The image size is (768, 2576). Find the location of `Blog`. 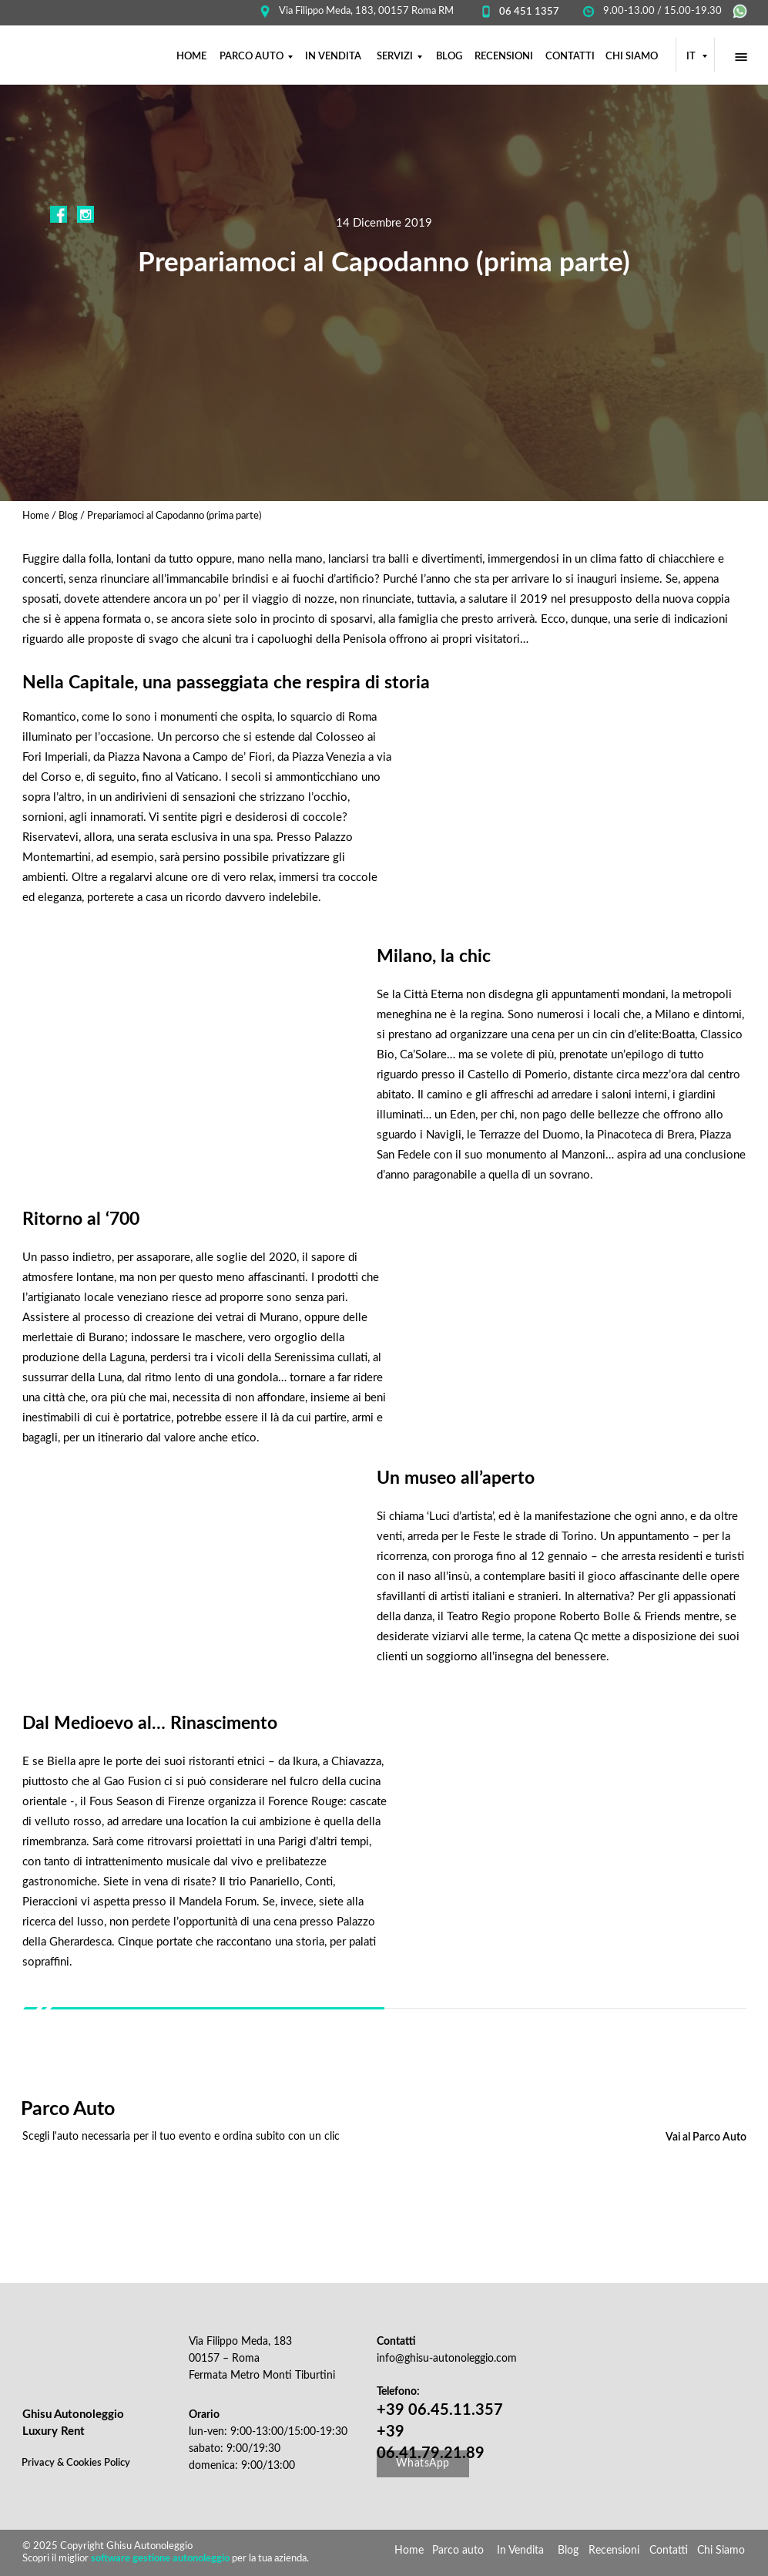

Blog is located at coordinates (68, 516).